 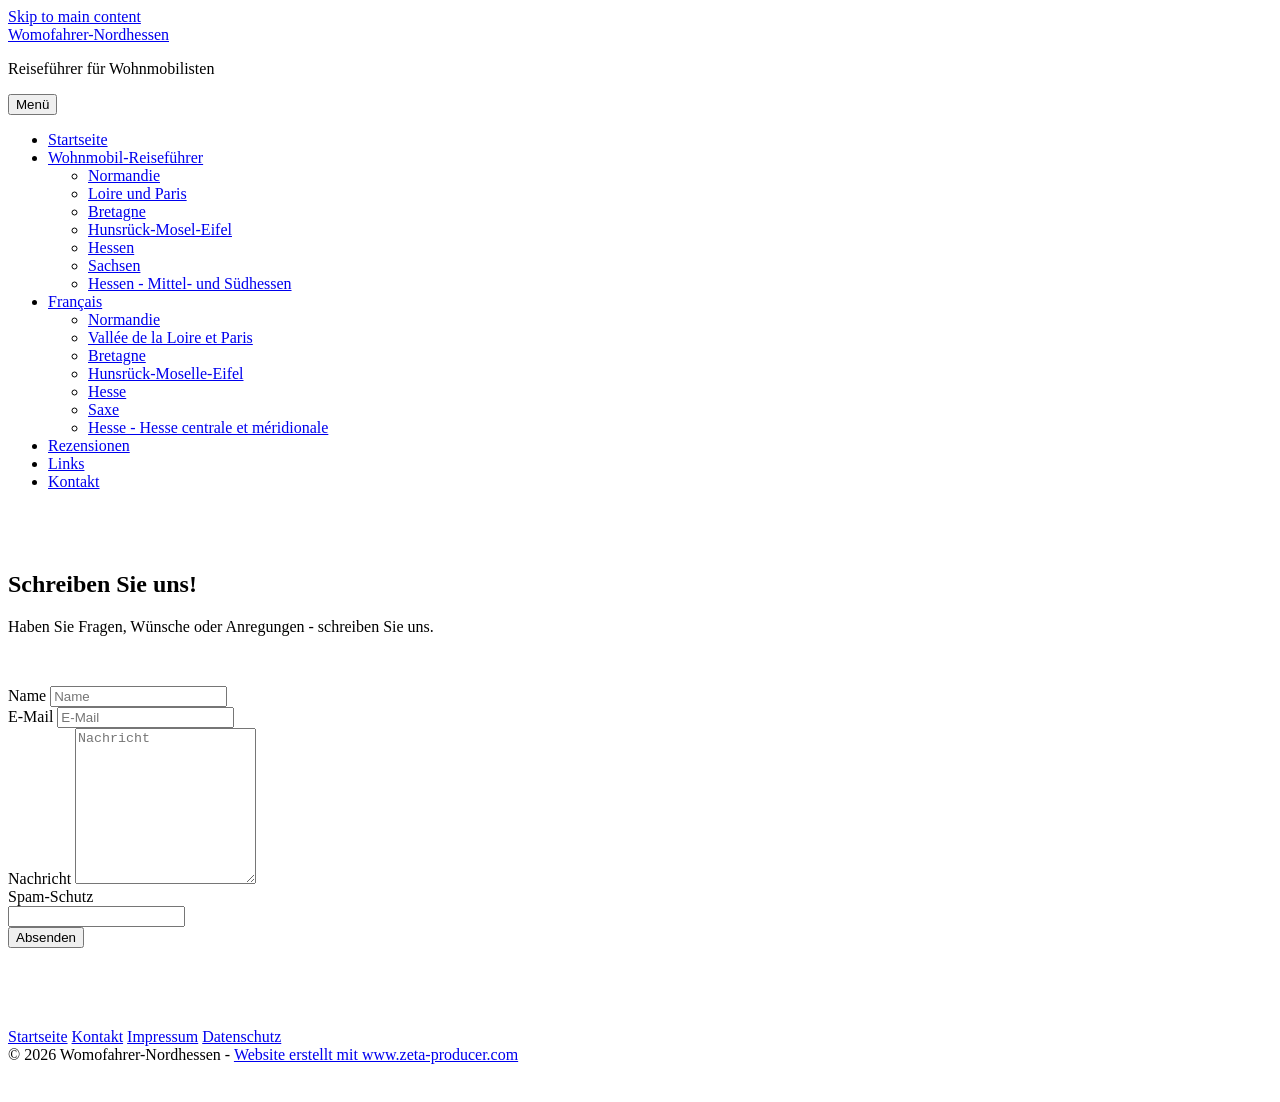 I want to click on Name, so click(x=27, y=695).